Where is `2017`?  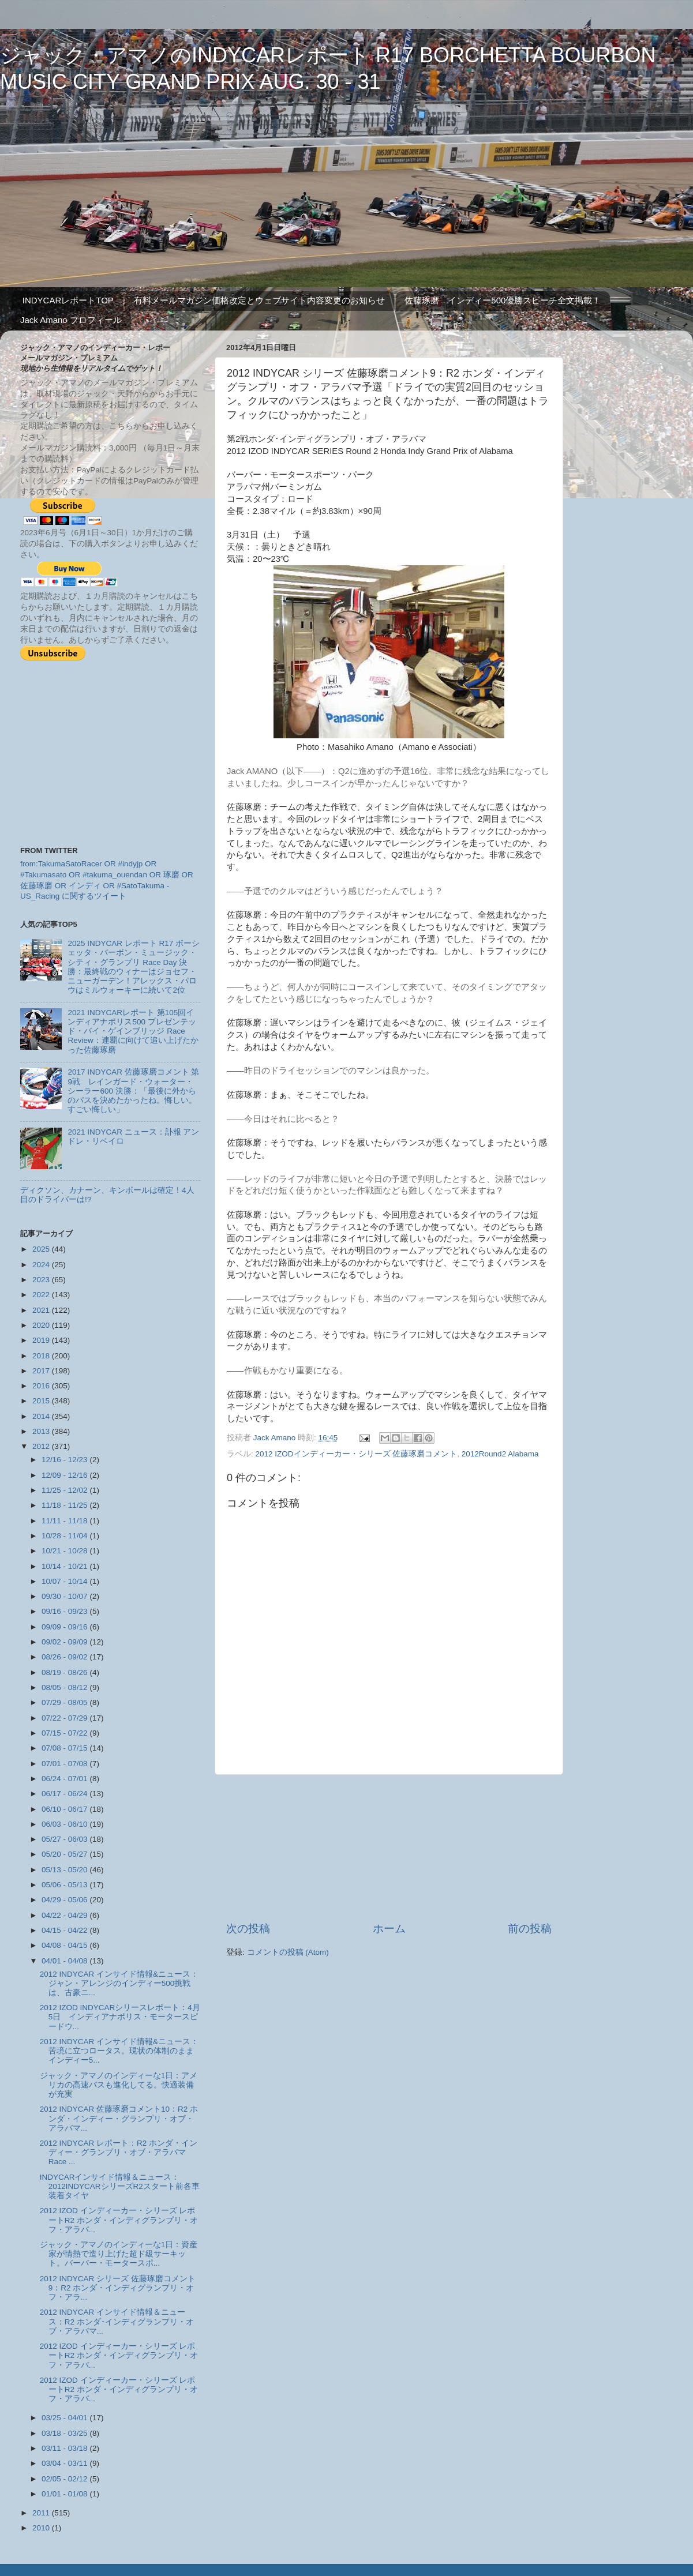 2017 is located at coordinates (42, 1370).